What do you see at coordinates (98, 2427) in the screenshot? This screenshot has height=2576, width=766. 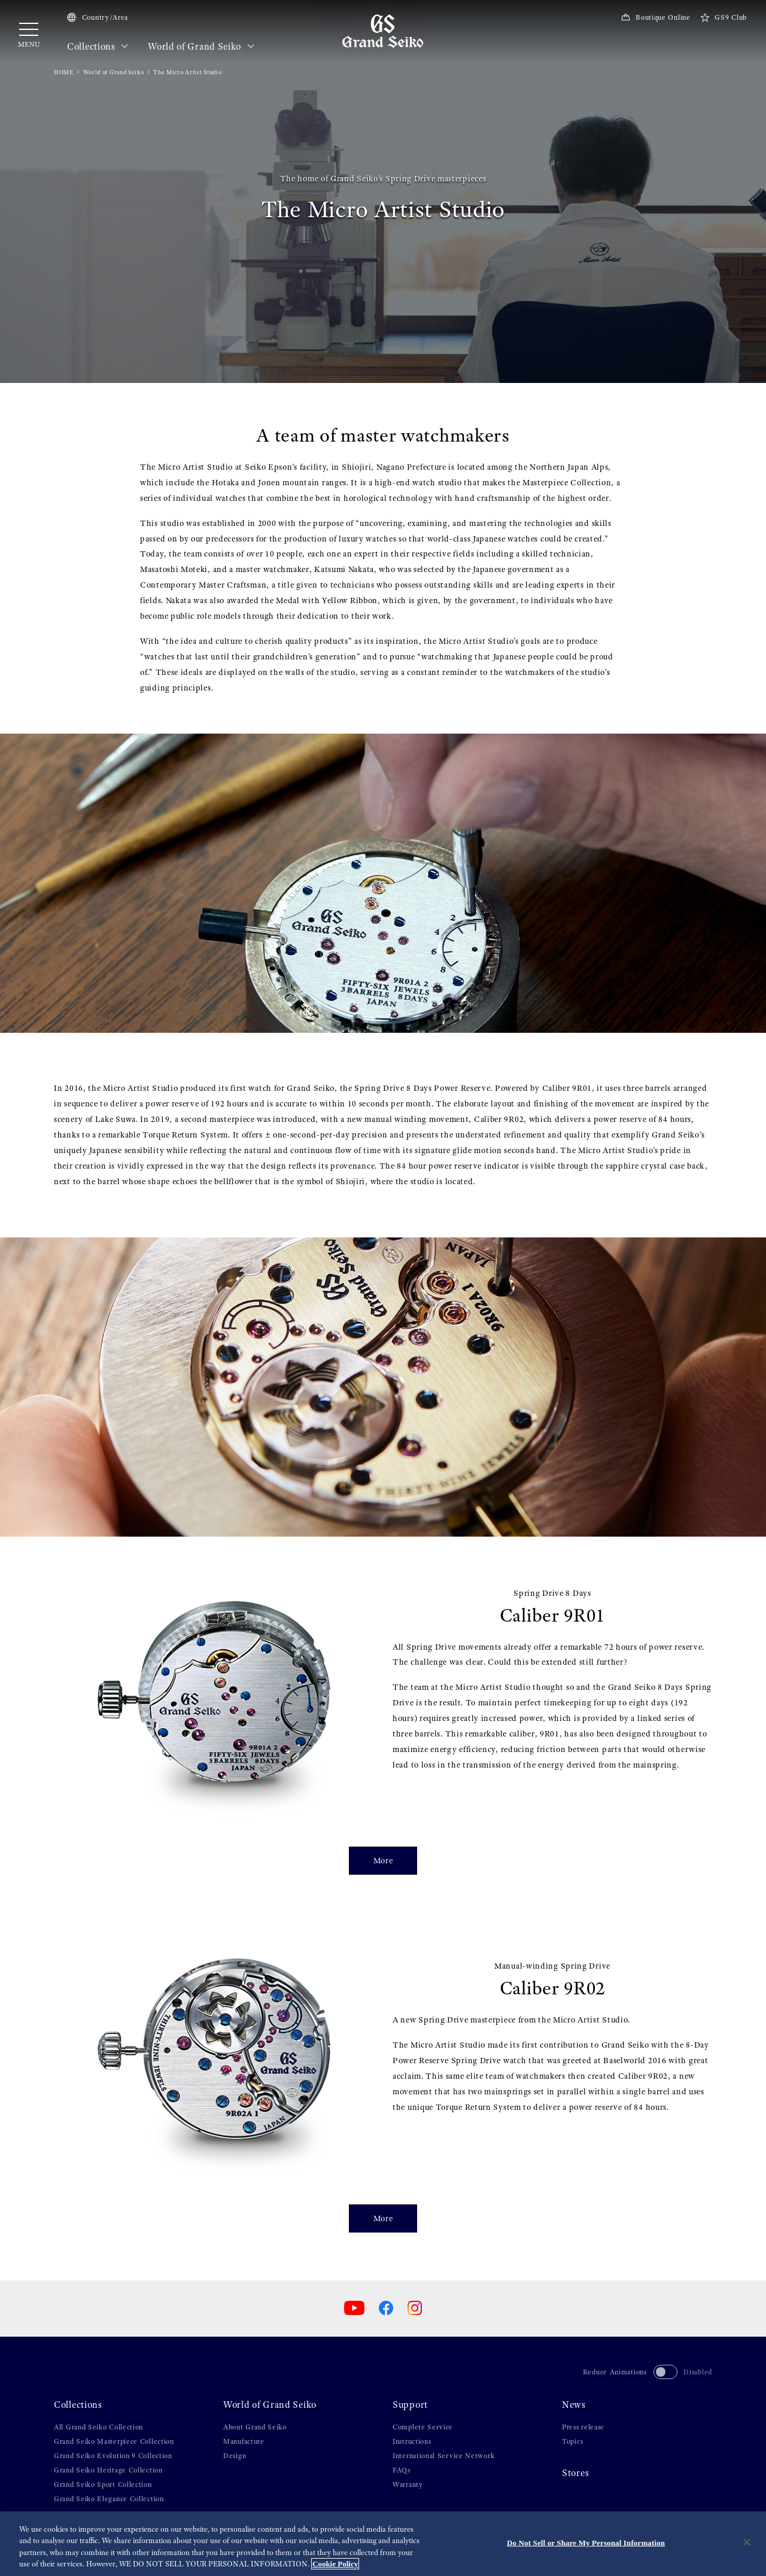 I see `All Grand Seiko Collection` at bounding box center [98, 2427].